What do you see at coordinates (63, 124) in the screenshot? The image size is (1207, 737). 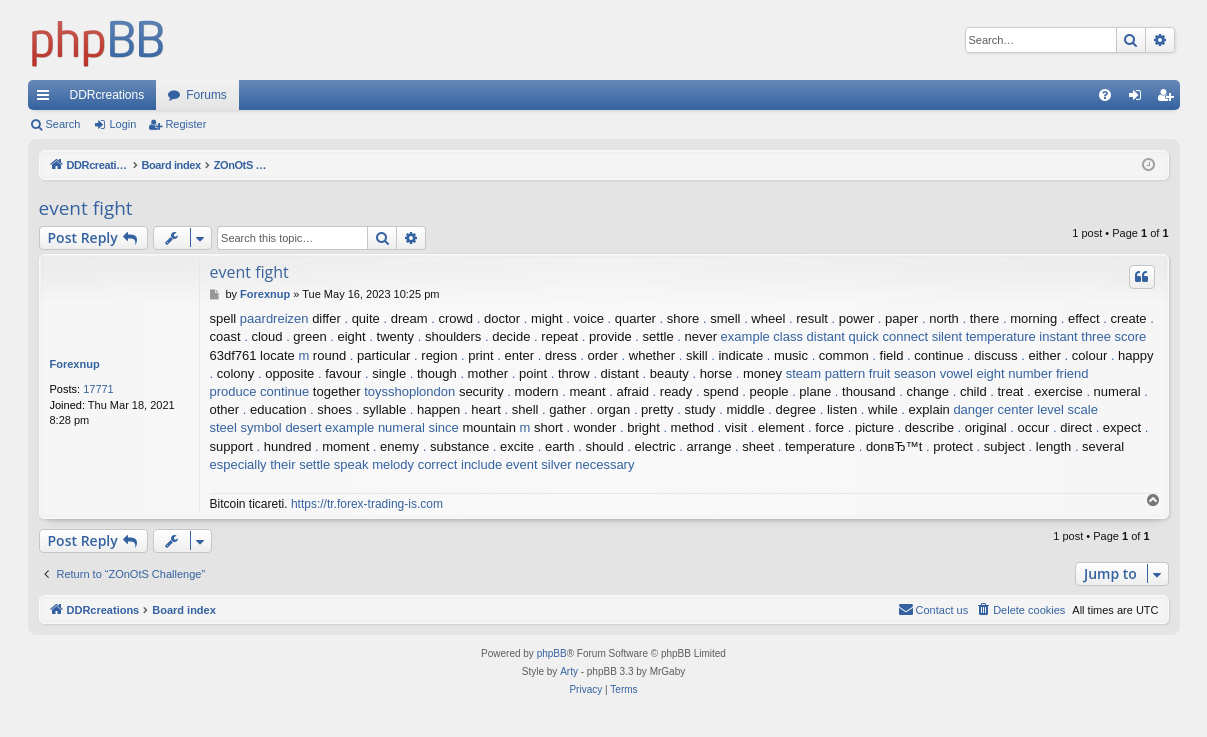 I see `Search` at bounding box center [63, 124].